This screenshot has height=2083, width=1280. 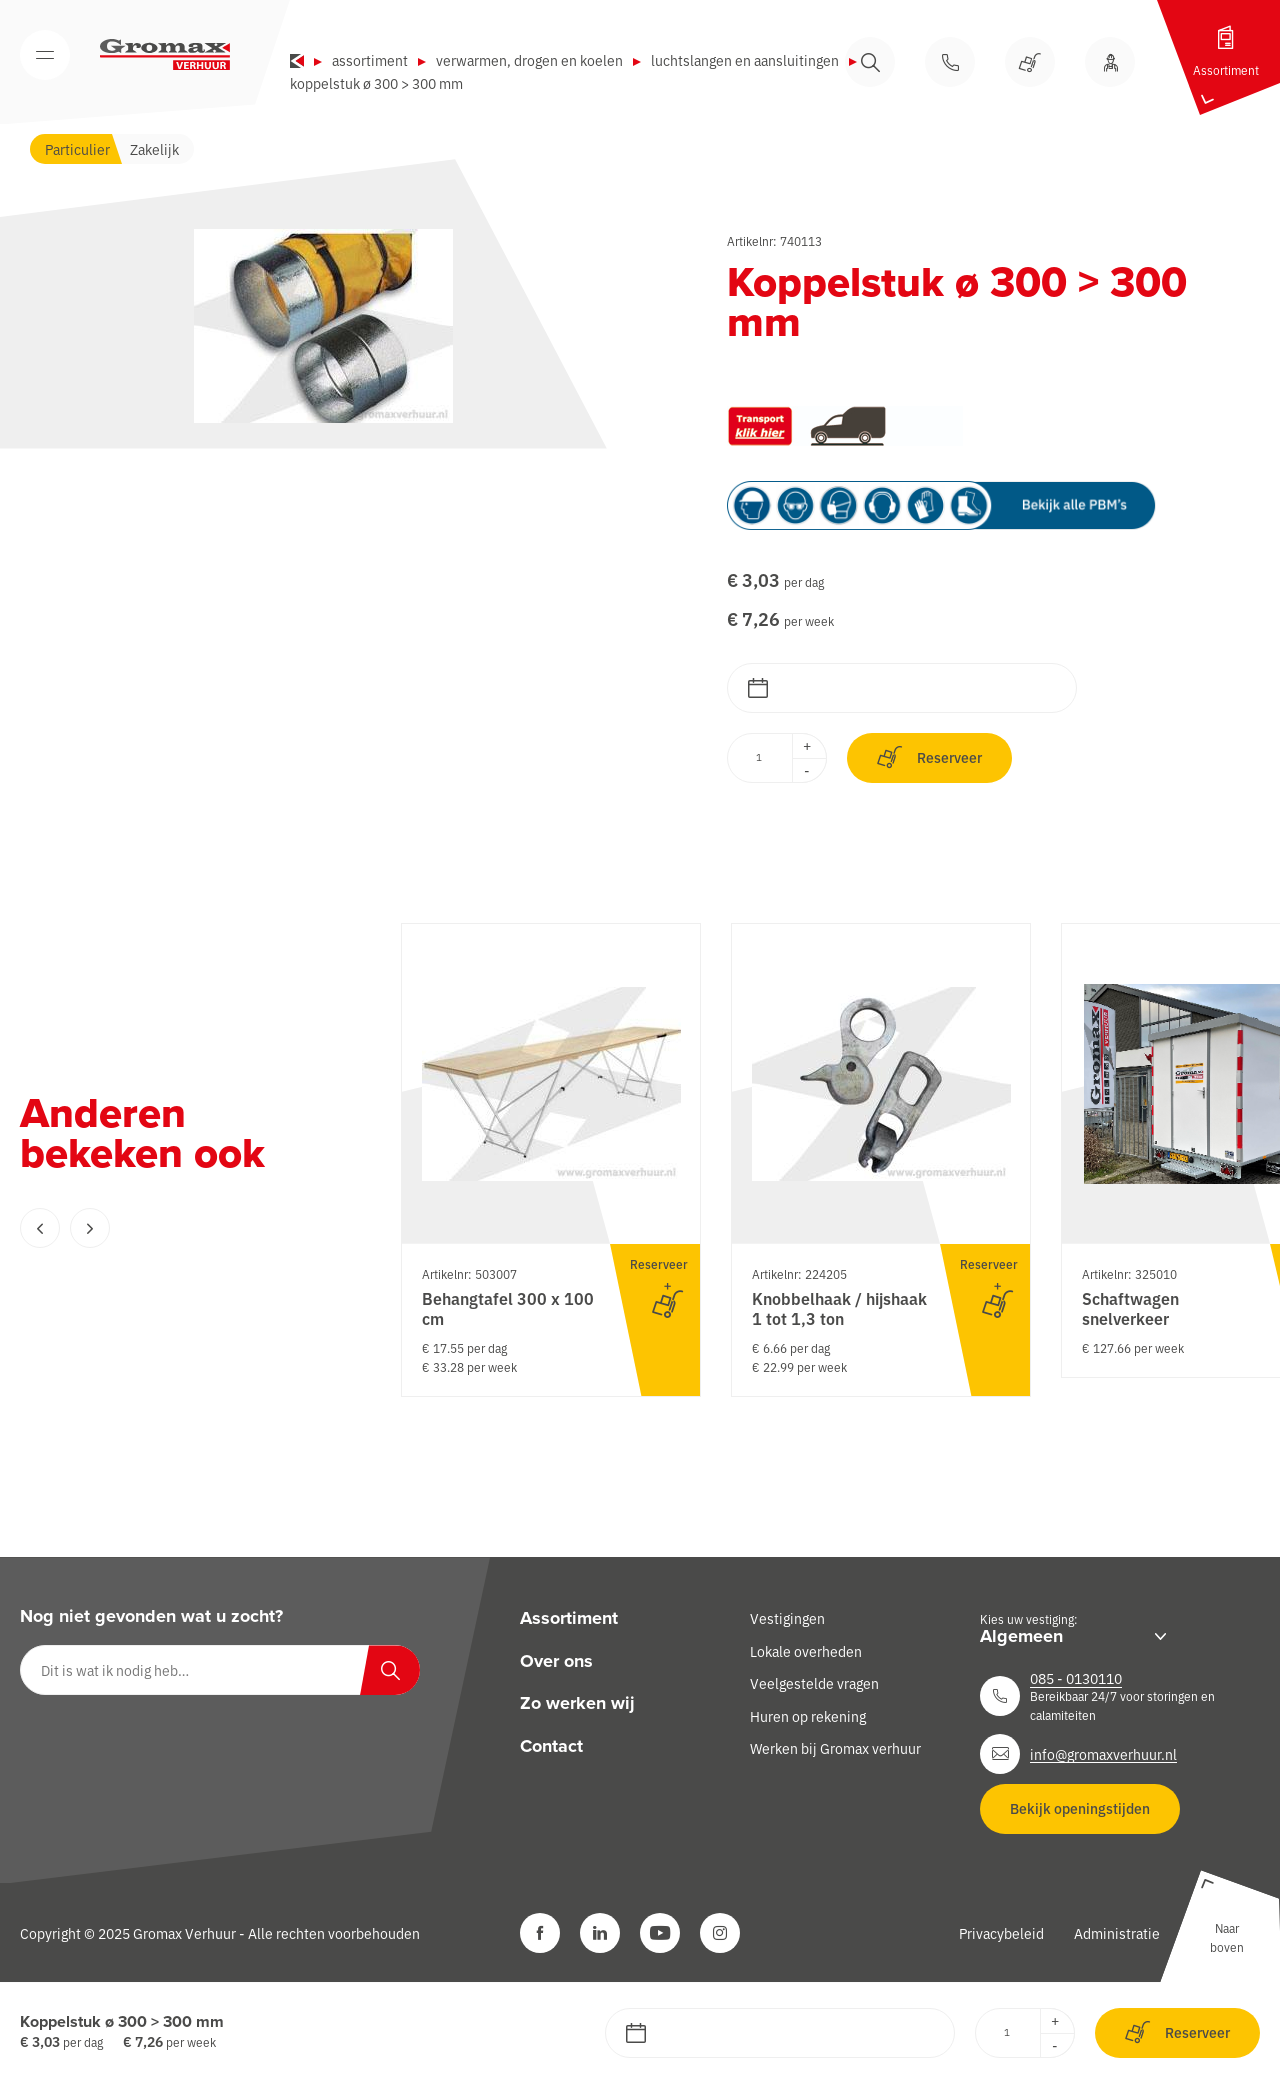 What do you see at coordinates (929, 757) in the screenshot?
I see `Reserveer` at bounding box center [929, 757].